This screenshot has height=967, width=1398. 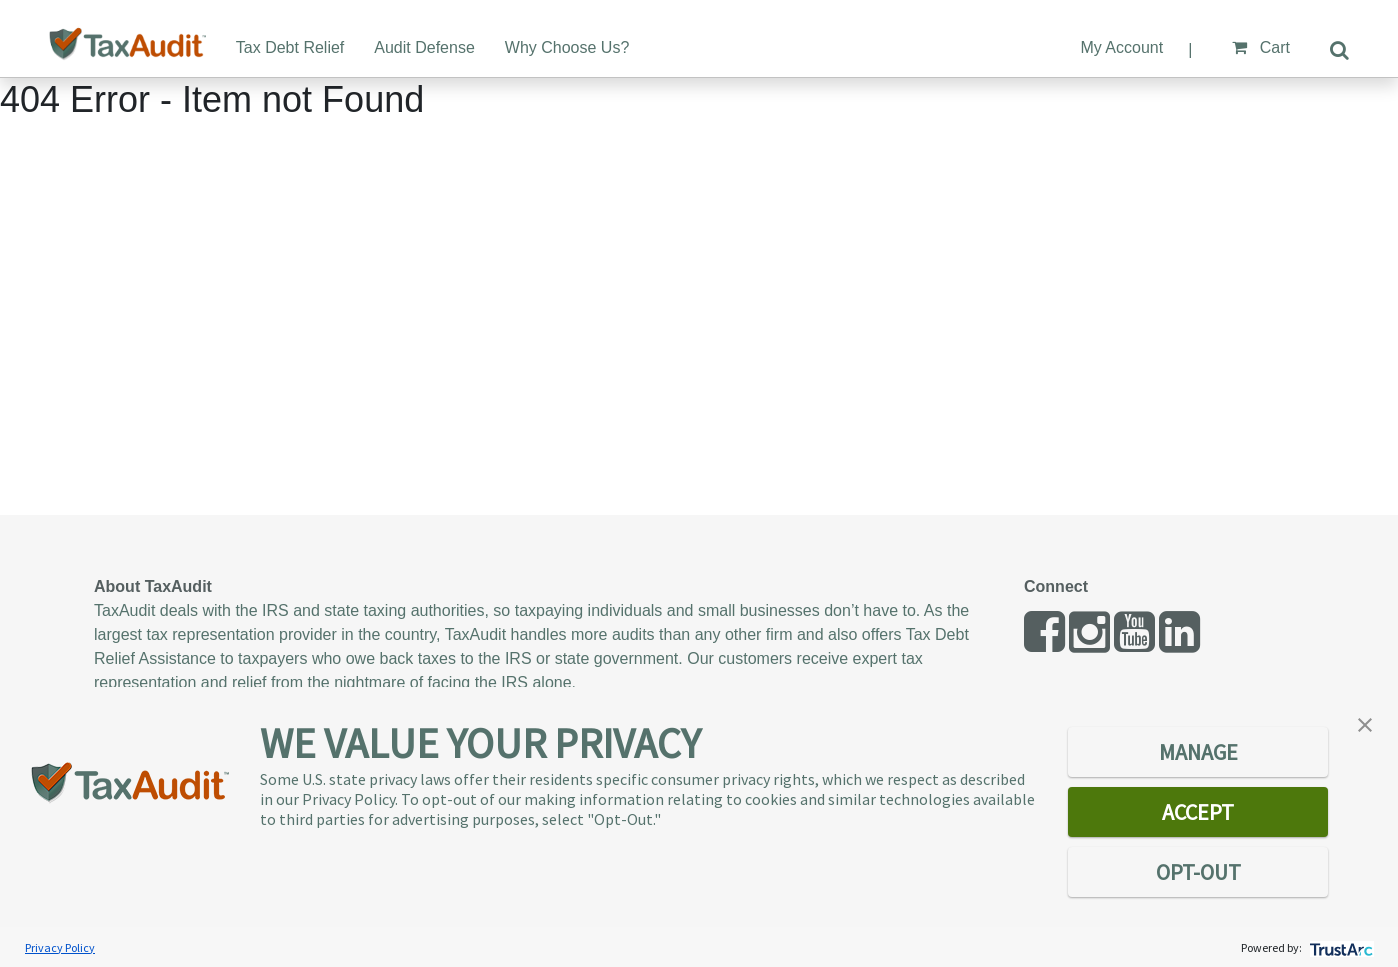 I want to click on My Account, so click(x=1121, y=47).